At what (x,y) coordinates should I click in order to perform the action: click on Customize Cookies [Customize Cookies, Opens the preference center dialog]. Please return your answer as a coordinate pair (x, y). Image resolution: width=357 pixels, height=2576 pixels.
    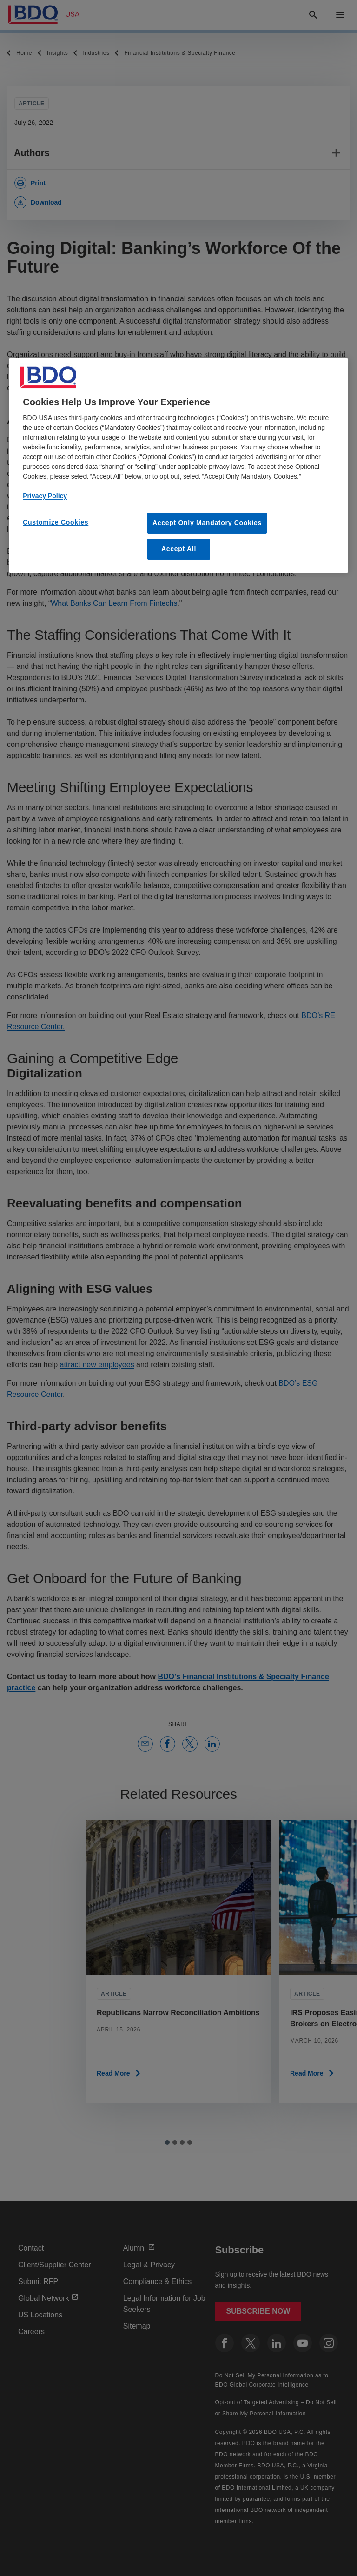
    Looking at the image, I should click on (55, 522).